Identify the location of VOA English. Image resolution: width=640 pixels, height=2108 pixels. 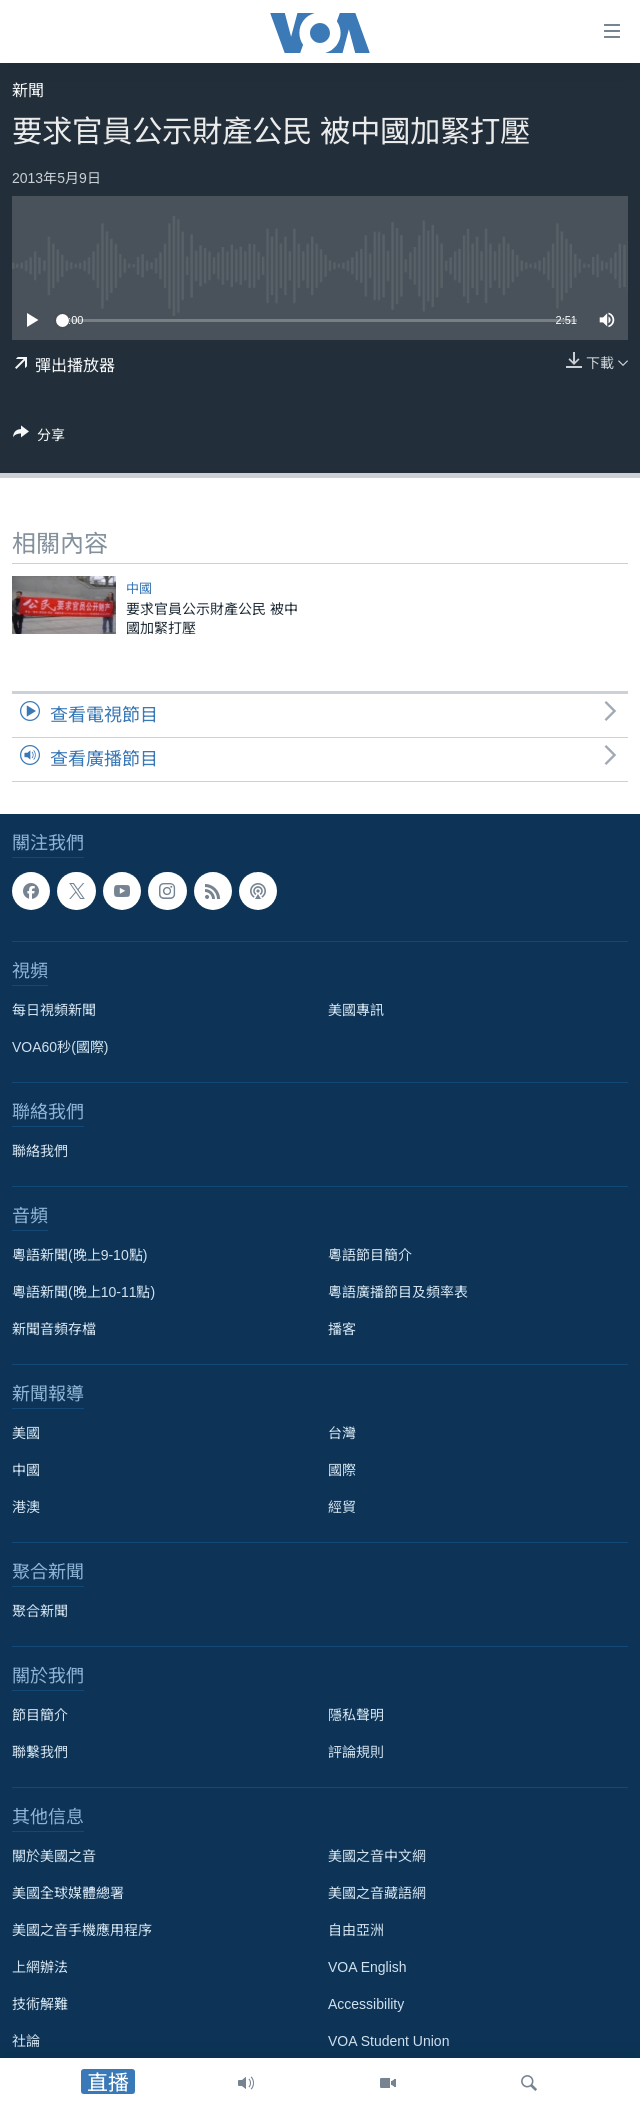
(367, 1967).